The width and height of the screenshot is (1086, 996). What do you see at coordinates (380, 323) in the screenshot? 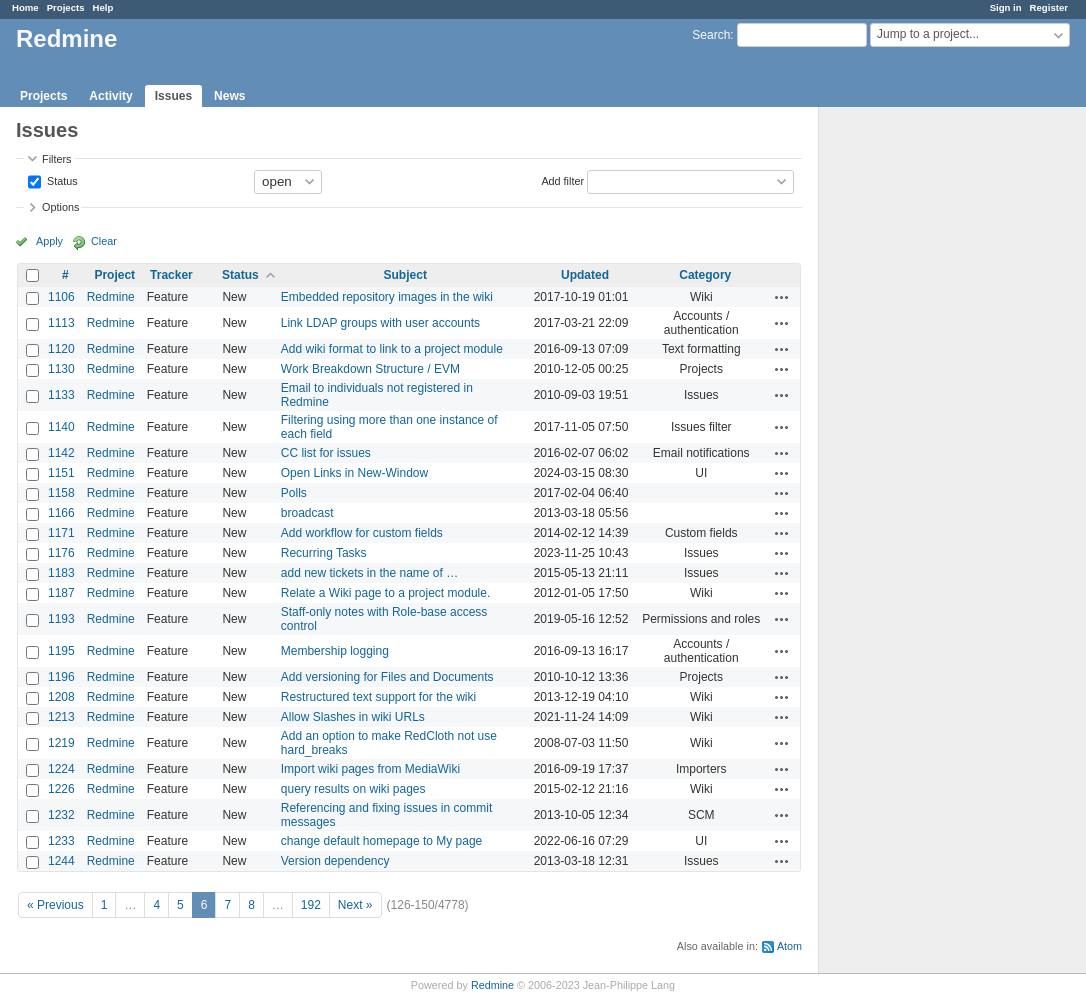
I see `Link LDAP groups with user accounts` at bounding box center [380, 323].